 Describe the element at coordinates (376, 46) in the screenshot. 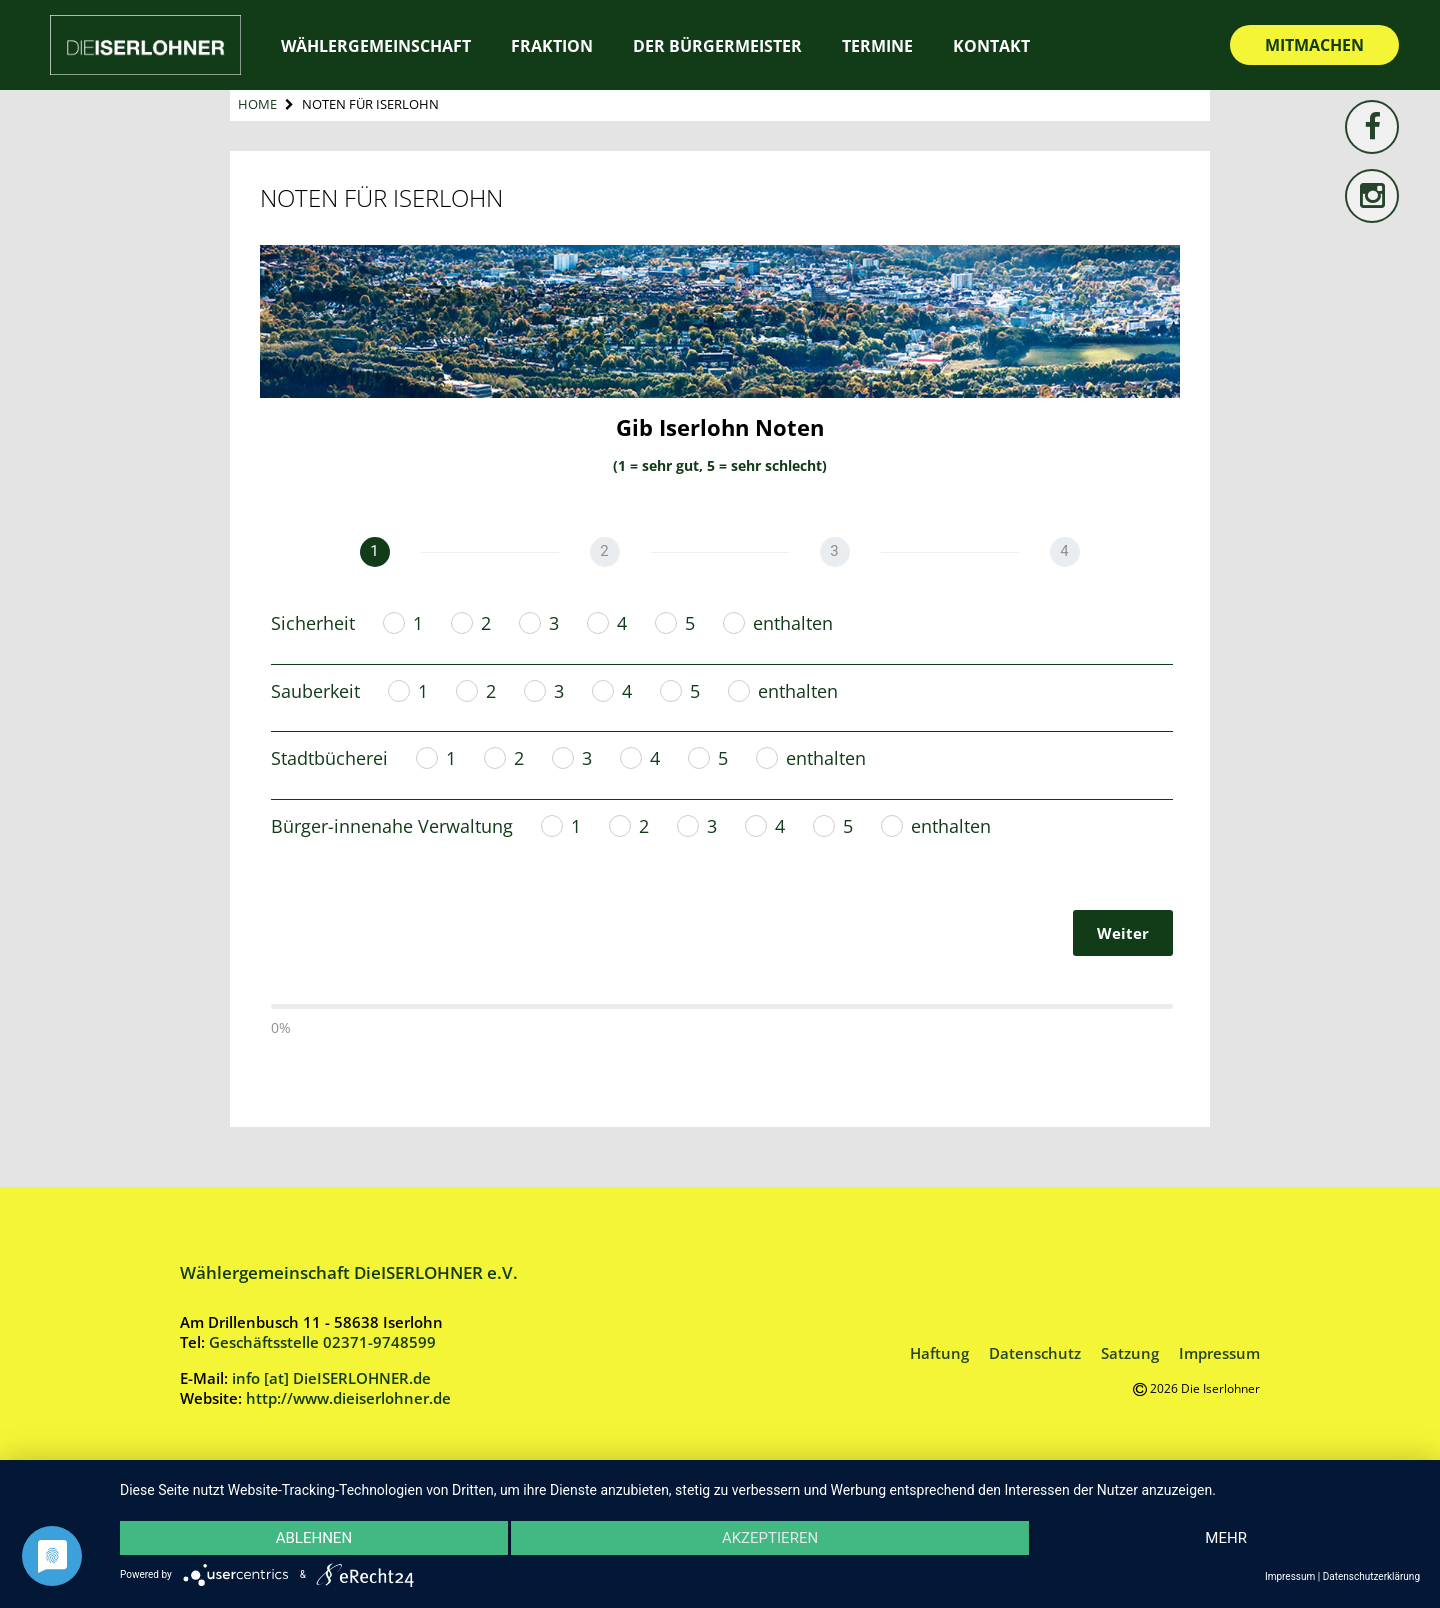

I see `Wählergemeinschaft` at that location.